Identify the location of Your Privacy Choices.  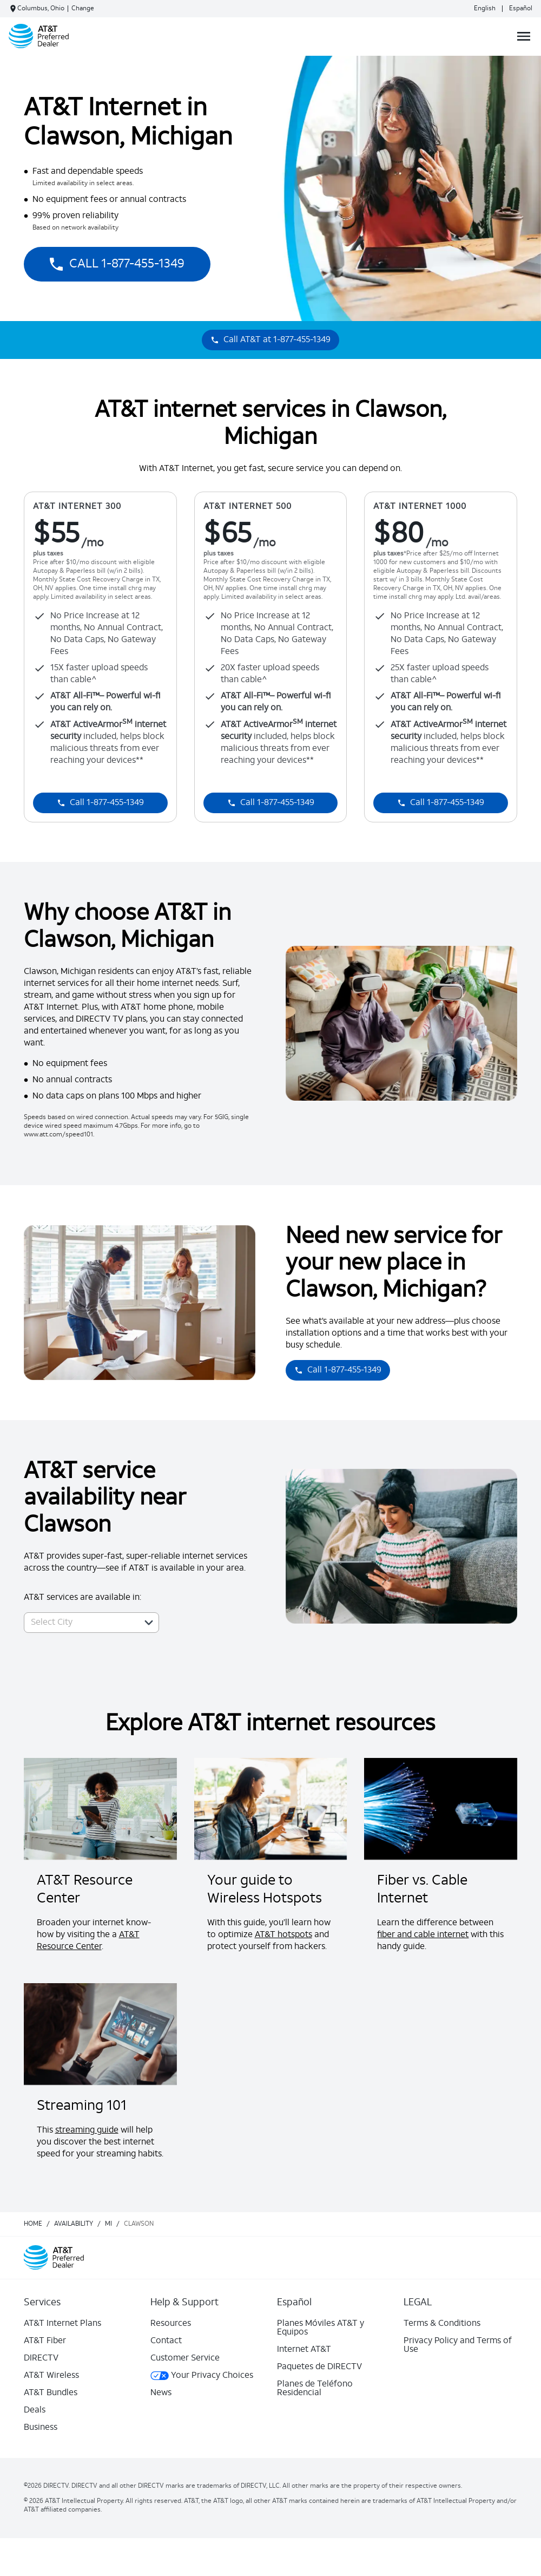
(201, 2375).